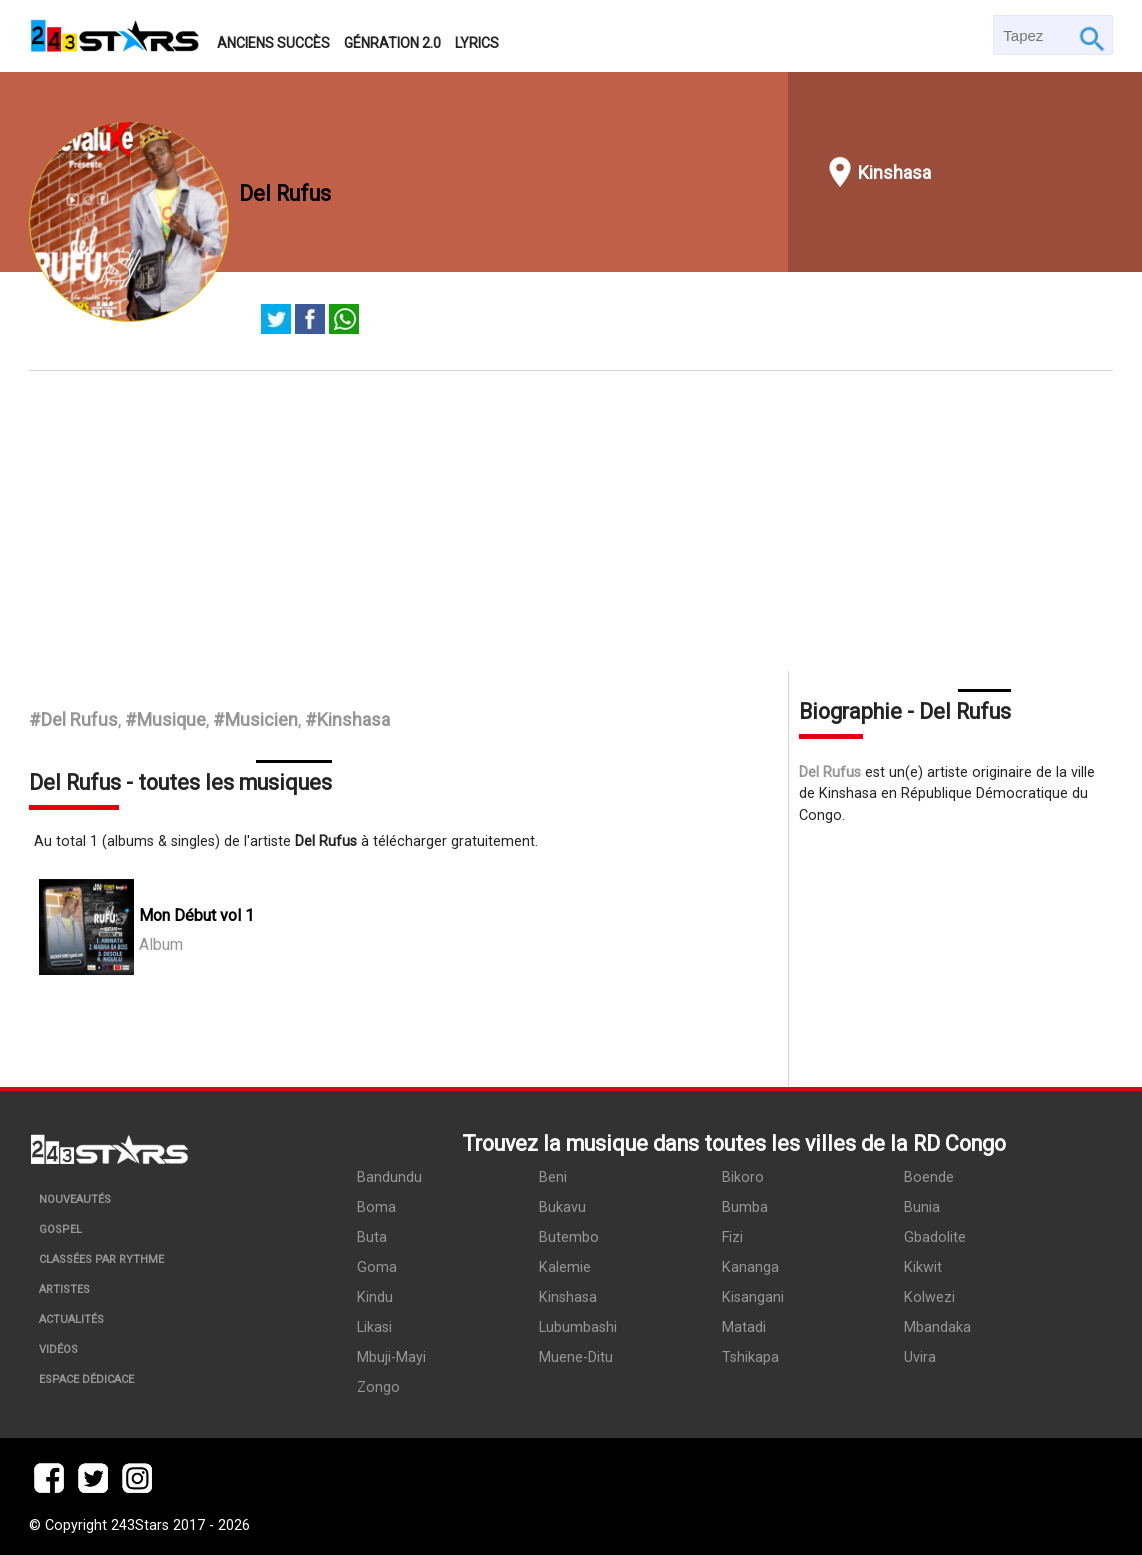  I want to click on Goma, so click(377, 1267).